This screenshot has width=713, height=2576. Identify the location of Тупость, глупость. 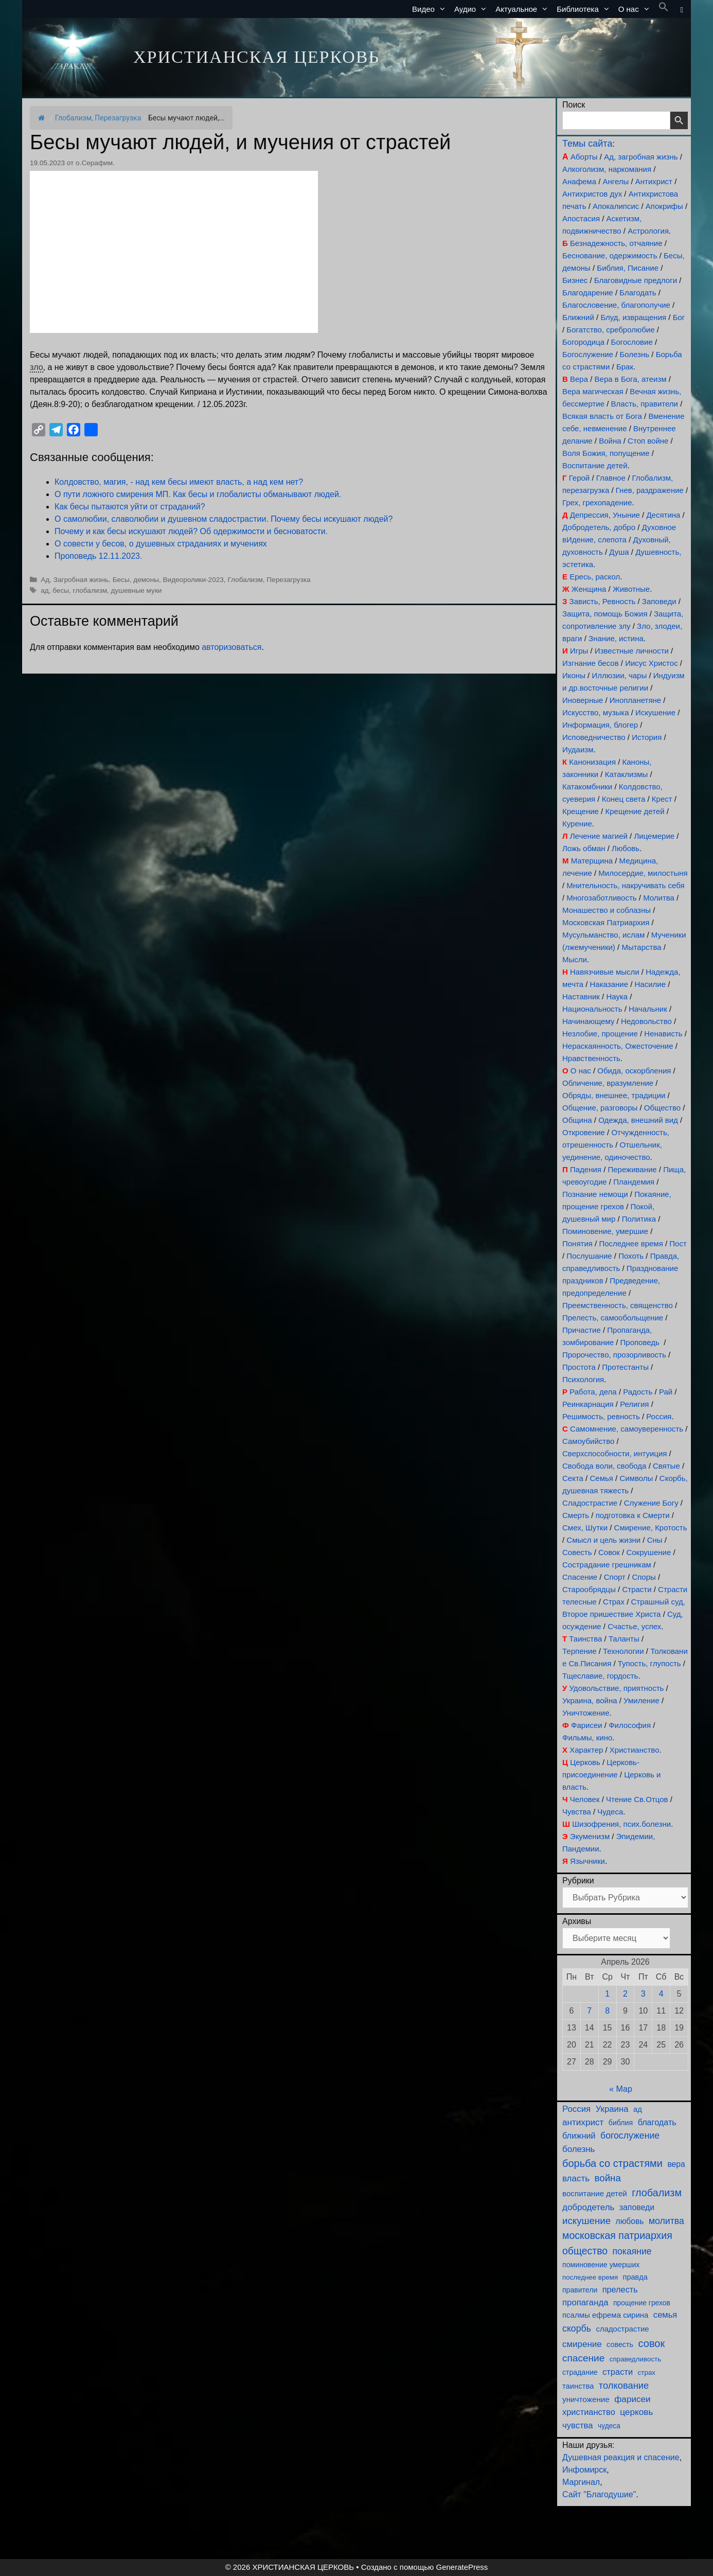
(649, 1663).